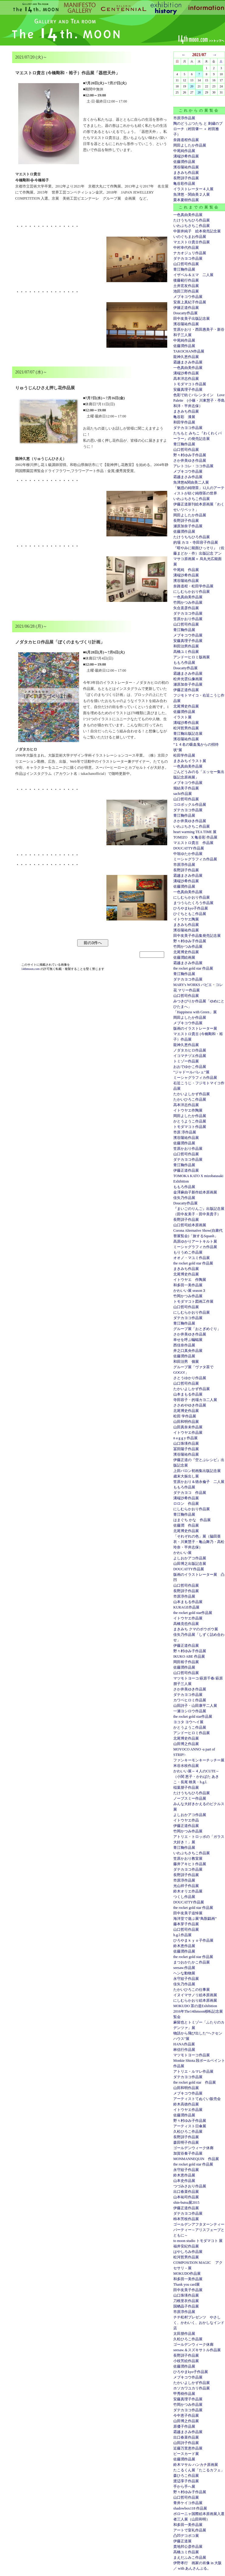  Describe the element at coordinates (195, 1241) in the screenshot. I see `高原ゆかりアートキルト展` at that location.